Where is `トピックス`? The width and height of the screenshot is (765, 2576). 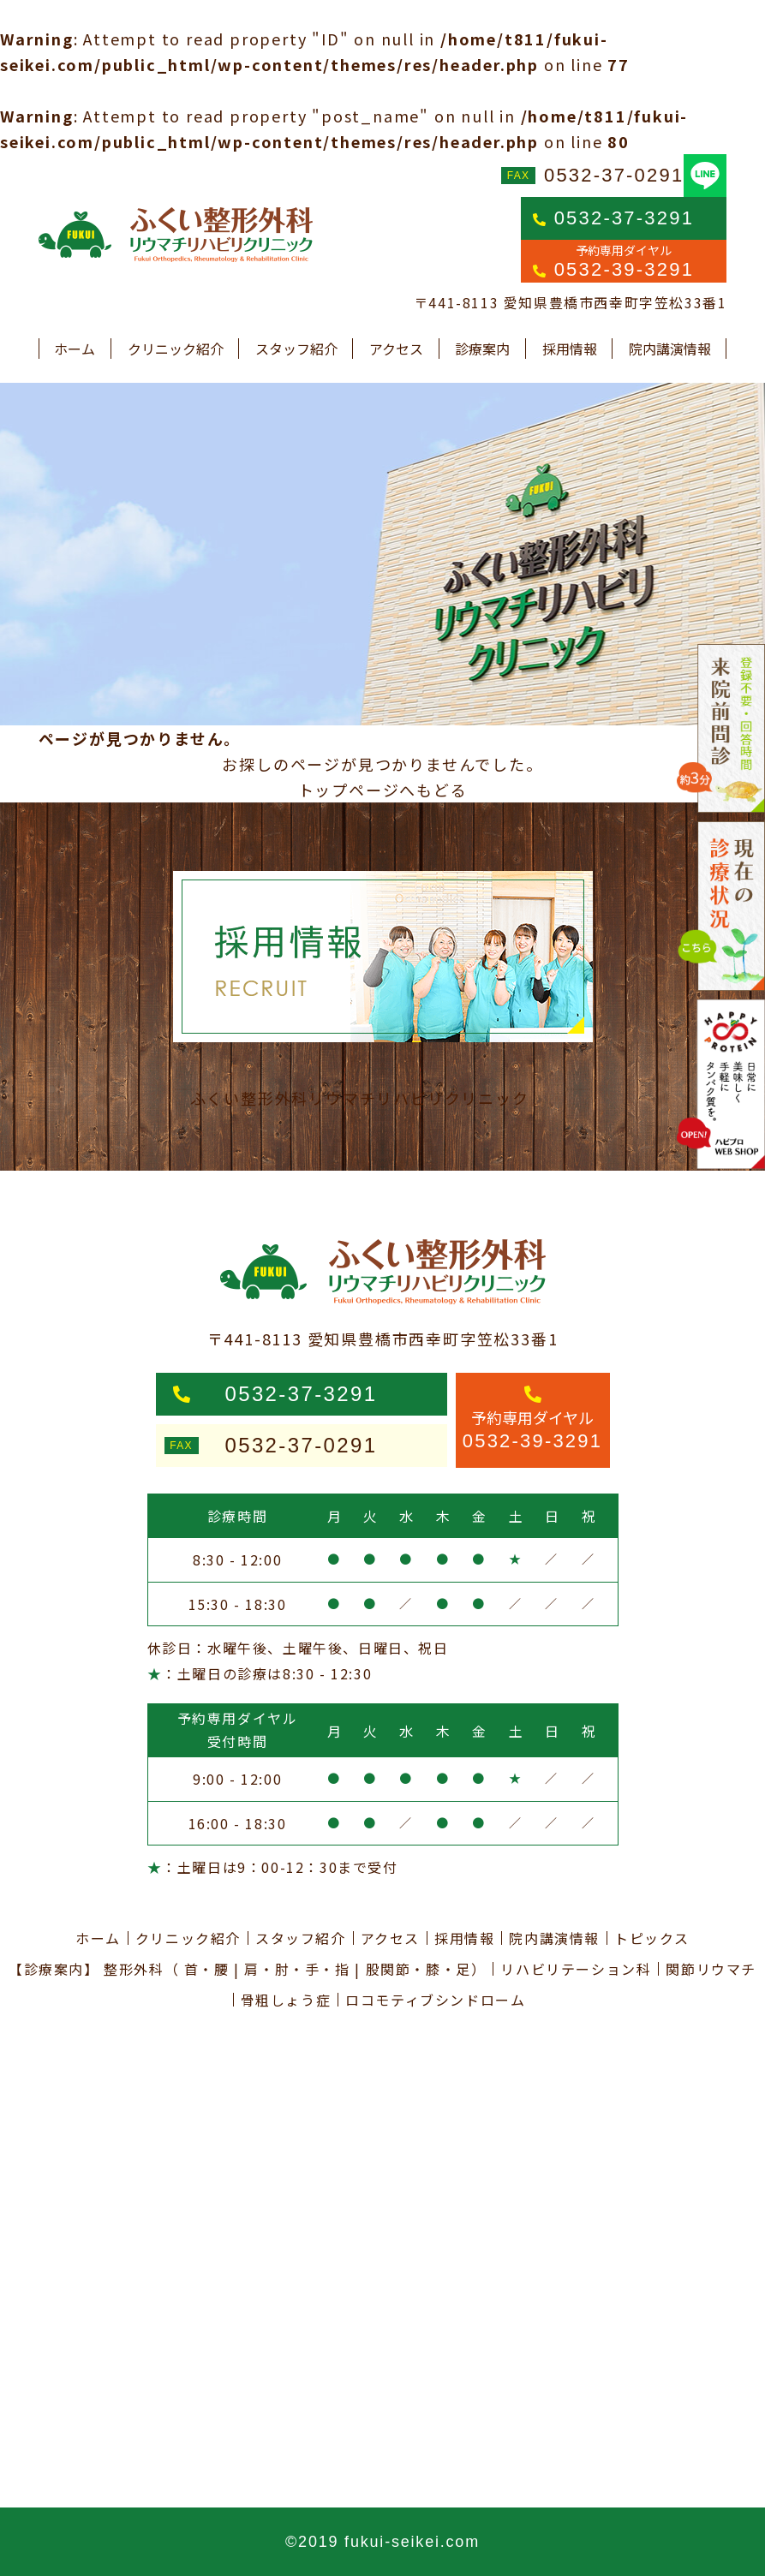 トピックス is located at coordinates (652, 1938).